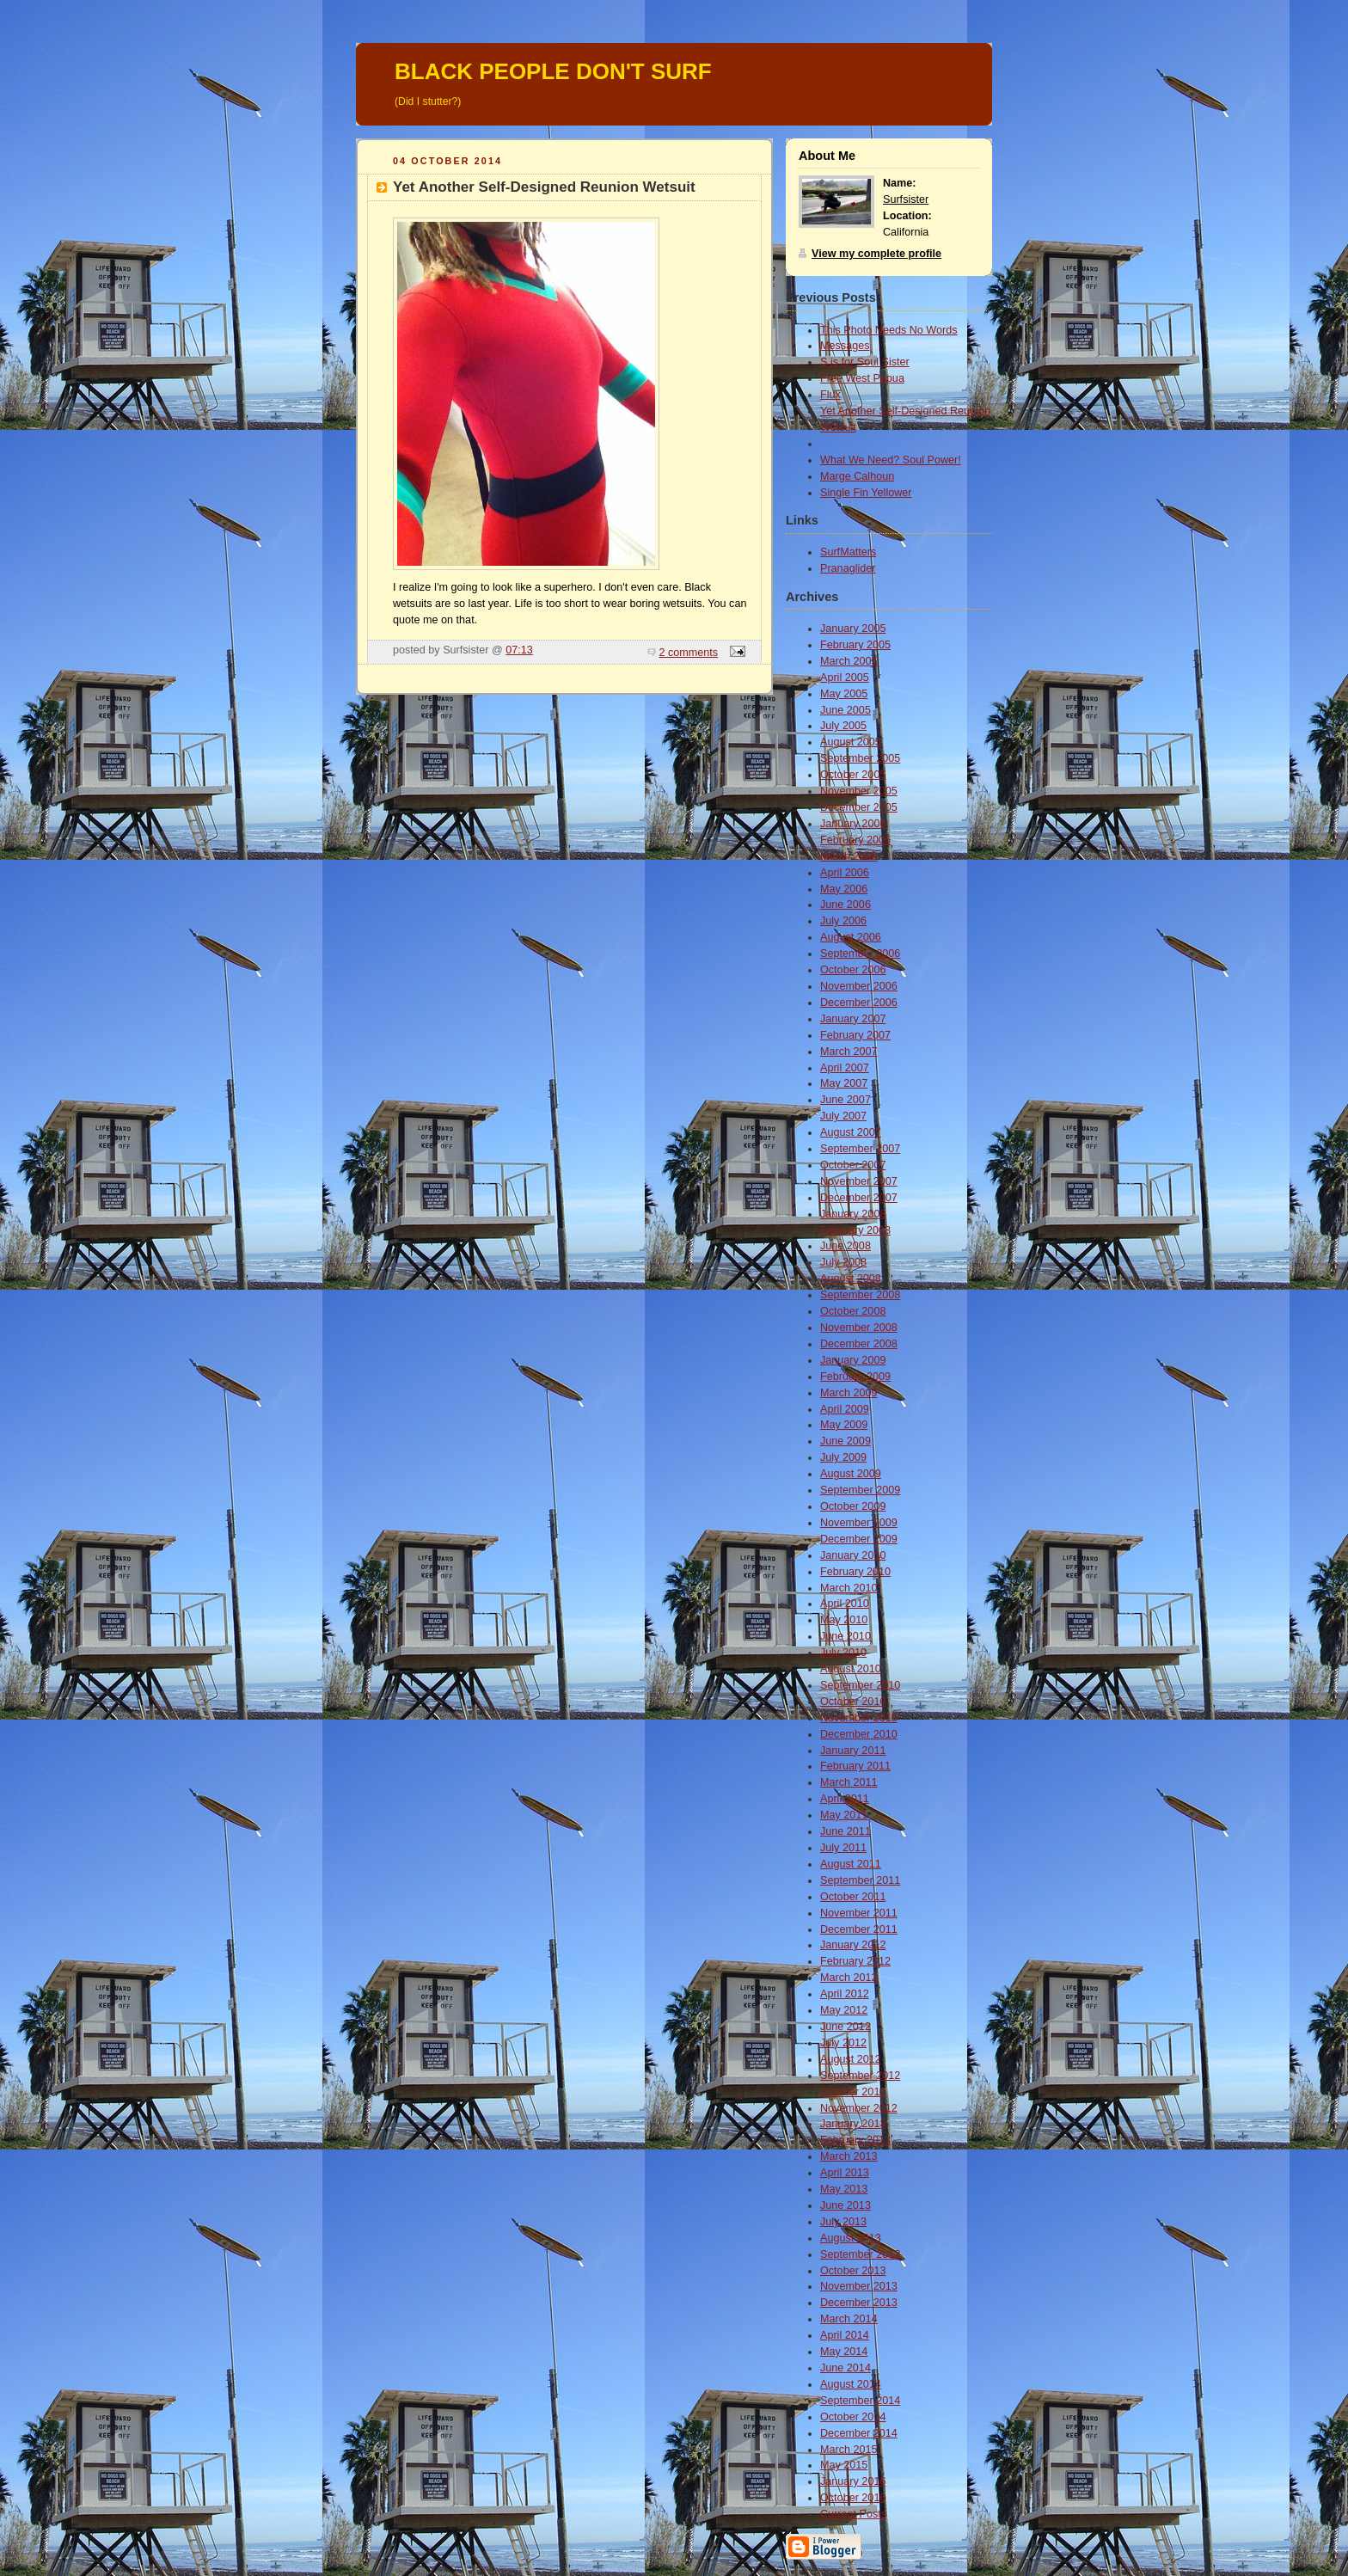 The height and width of the screenshot is (2576, 1348). I want to click on March 2009, so click(849, 1393).